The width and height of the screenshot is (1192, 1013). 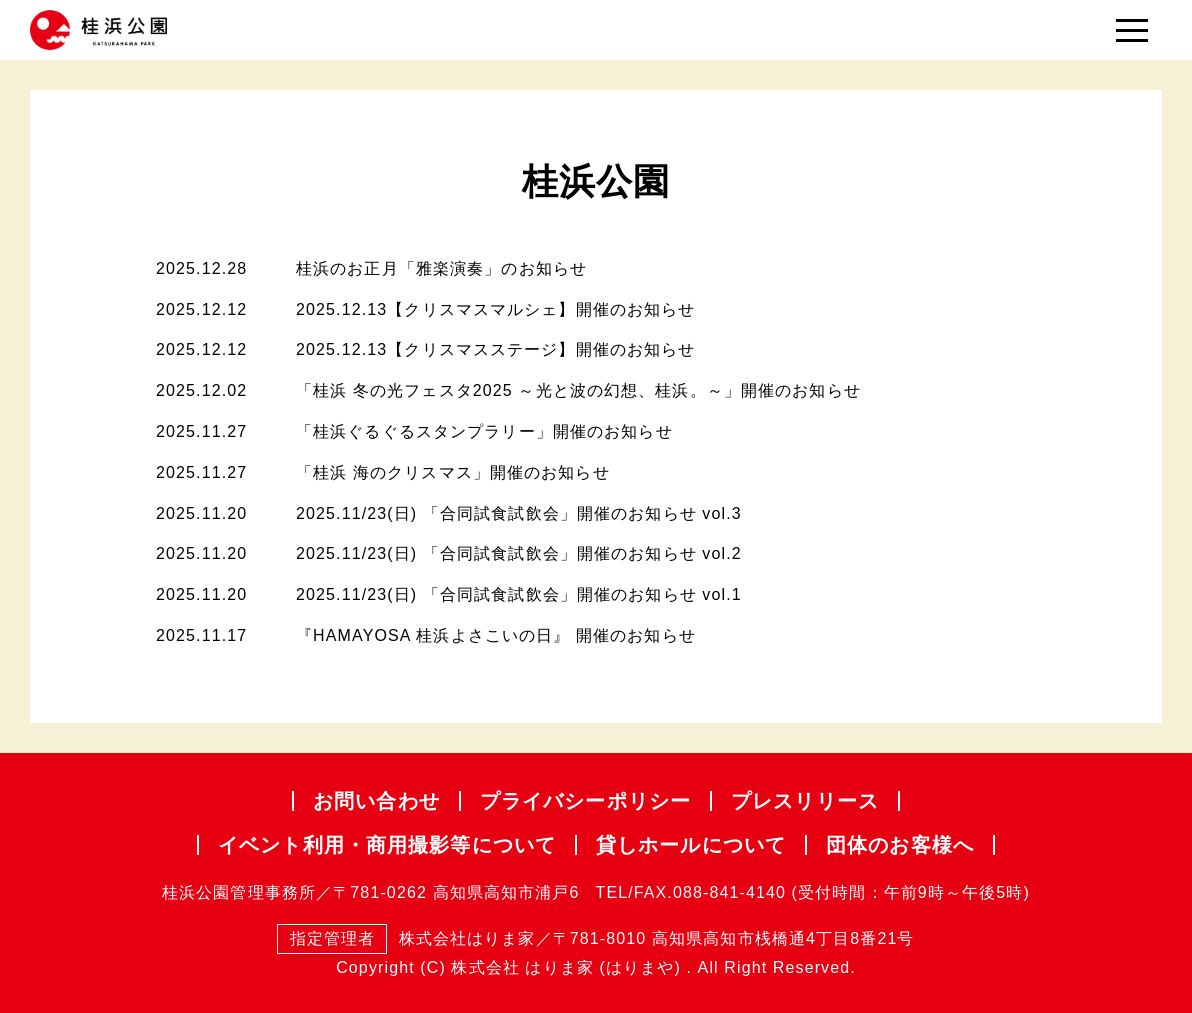 I want to click on 2025.11/23(日) 「合同試食試飲会」開催のお知らせ vol.2, so click(x=519, y=553).